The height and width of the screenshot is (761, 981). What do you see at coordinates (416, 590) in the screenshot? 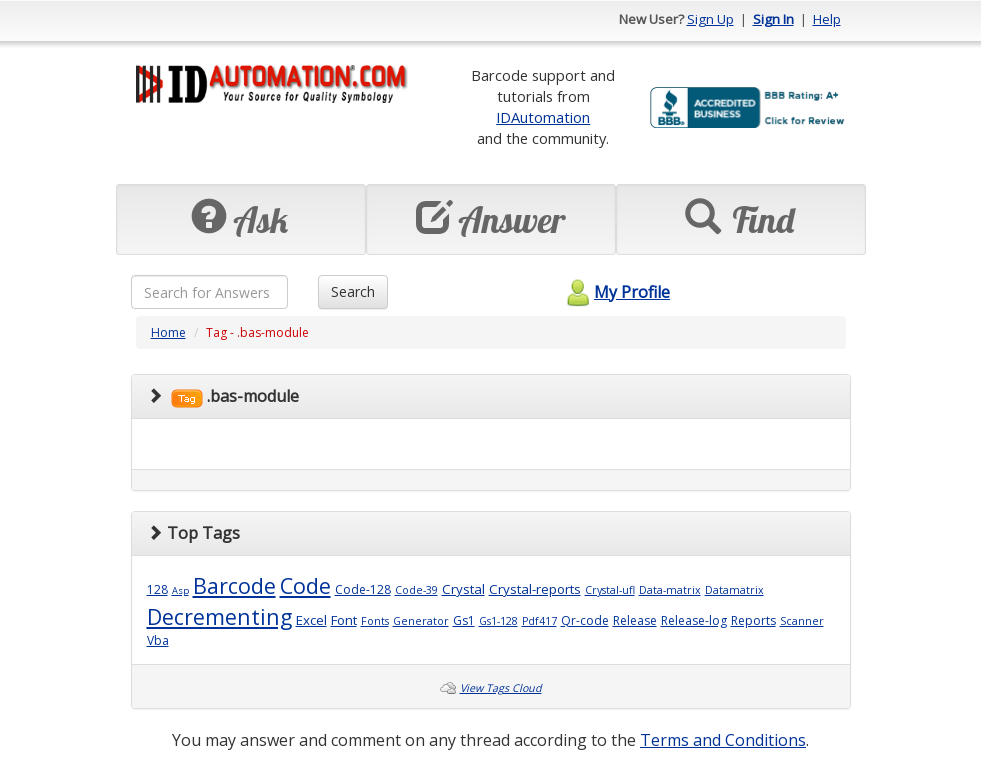
I see `Code-39` at bounding box center [416, 590].